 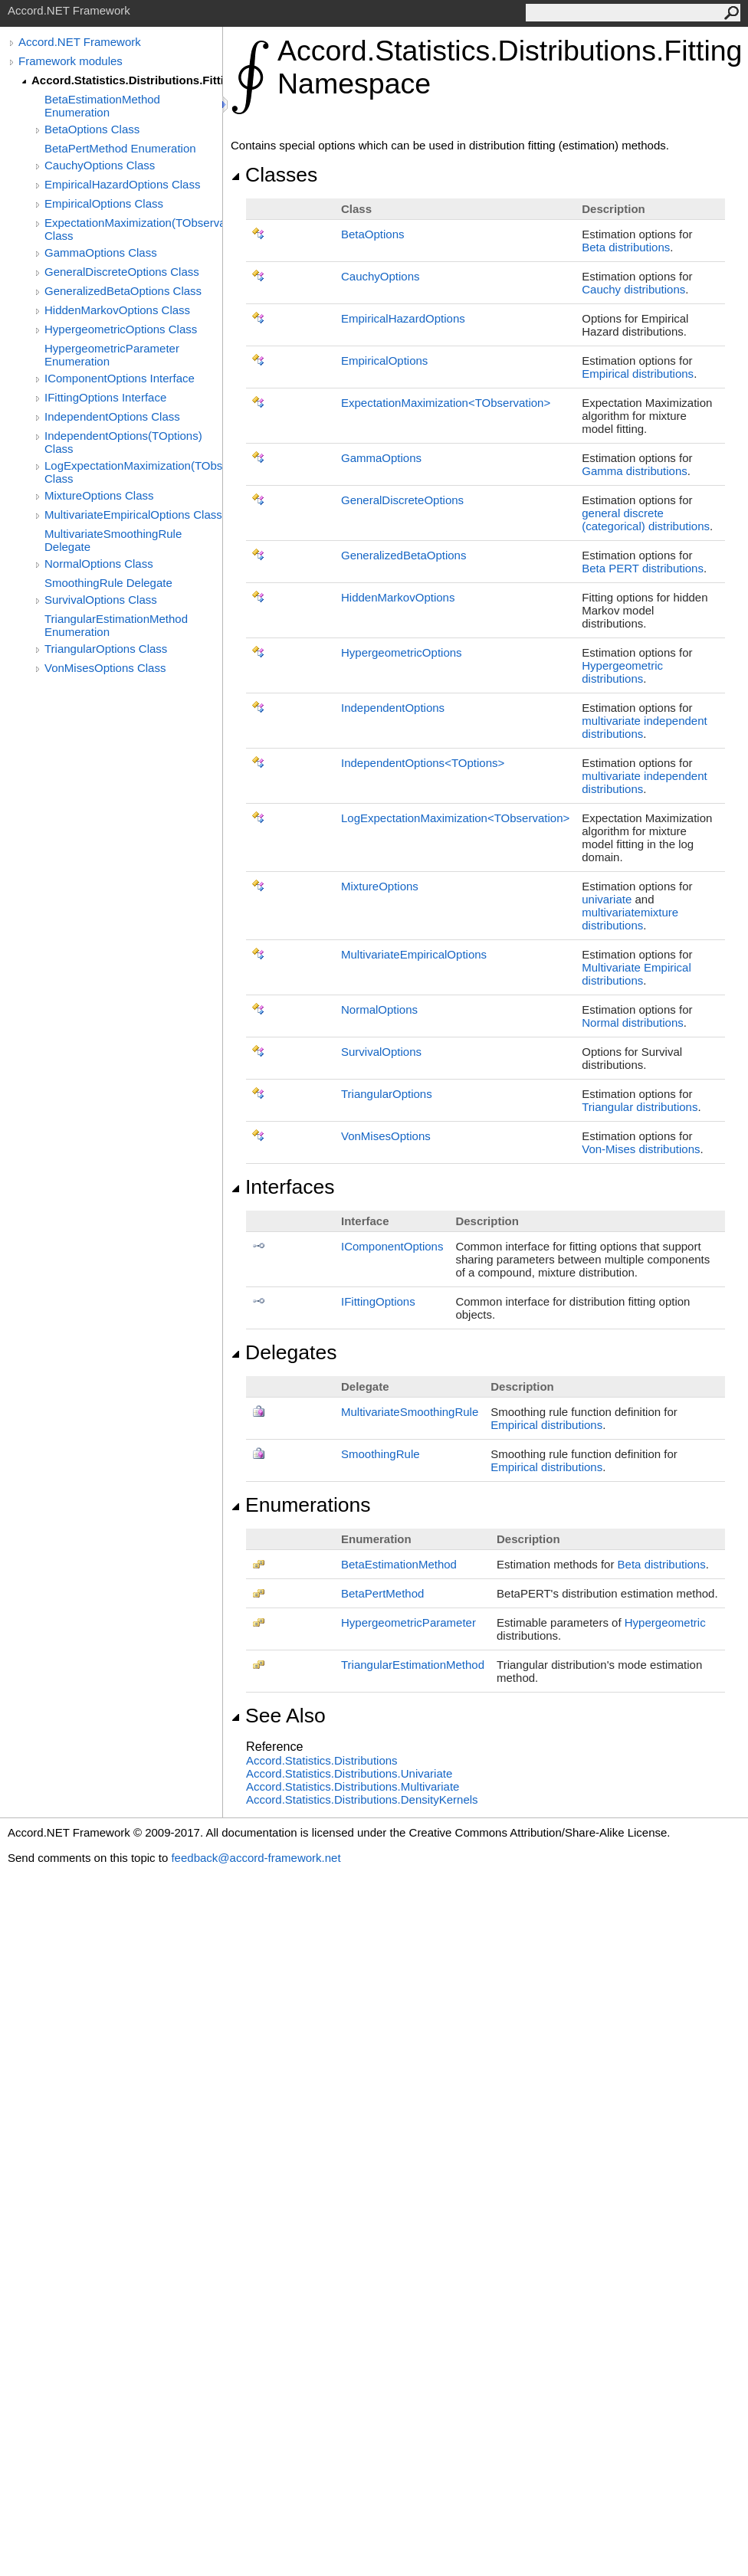 What do you see at coordinates (105, 648) in the screenshot?
I see `TriangularOptions Class` at bounding box center [105, 648].